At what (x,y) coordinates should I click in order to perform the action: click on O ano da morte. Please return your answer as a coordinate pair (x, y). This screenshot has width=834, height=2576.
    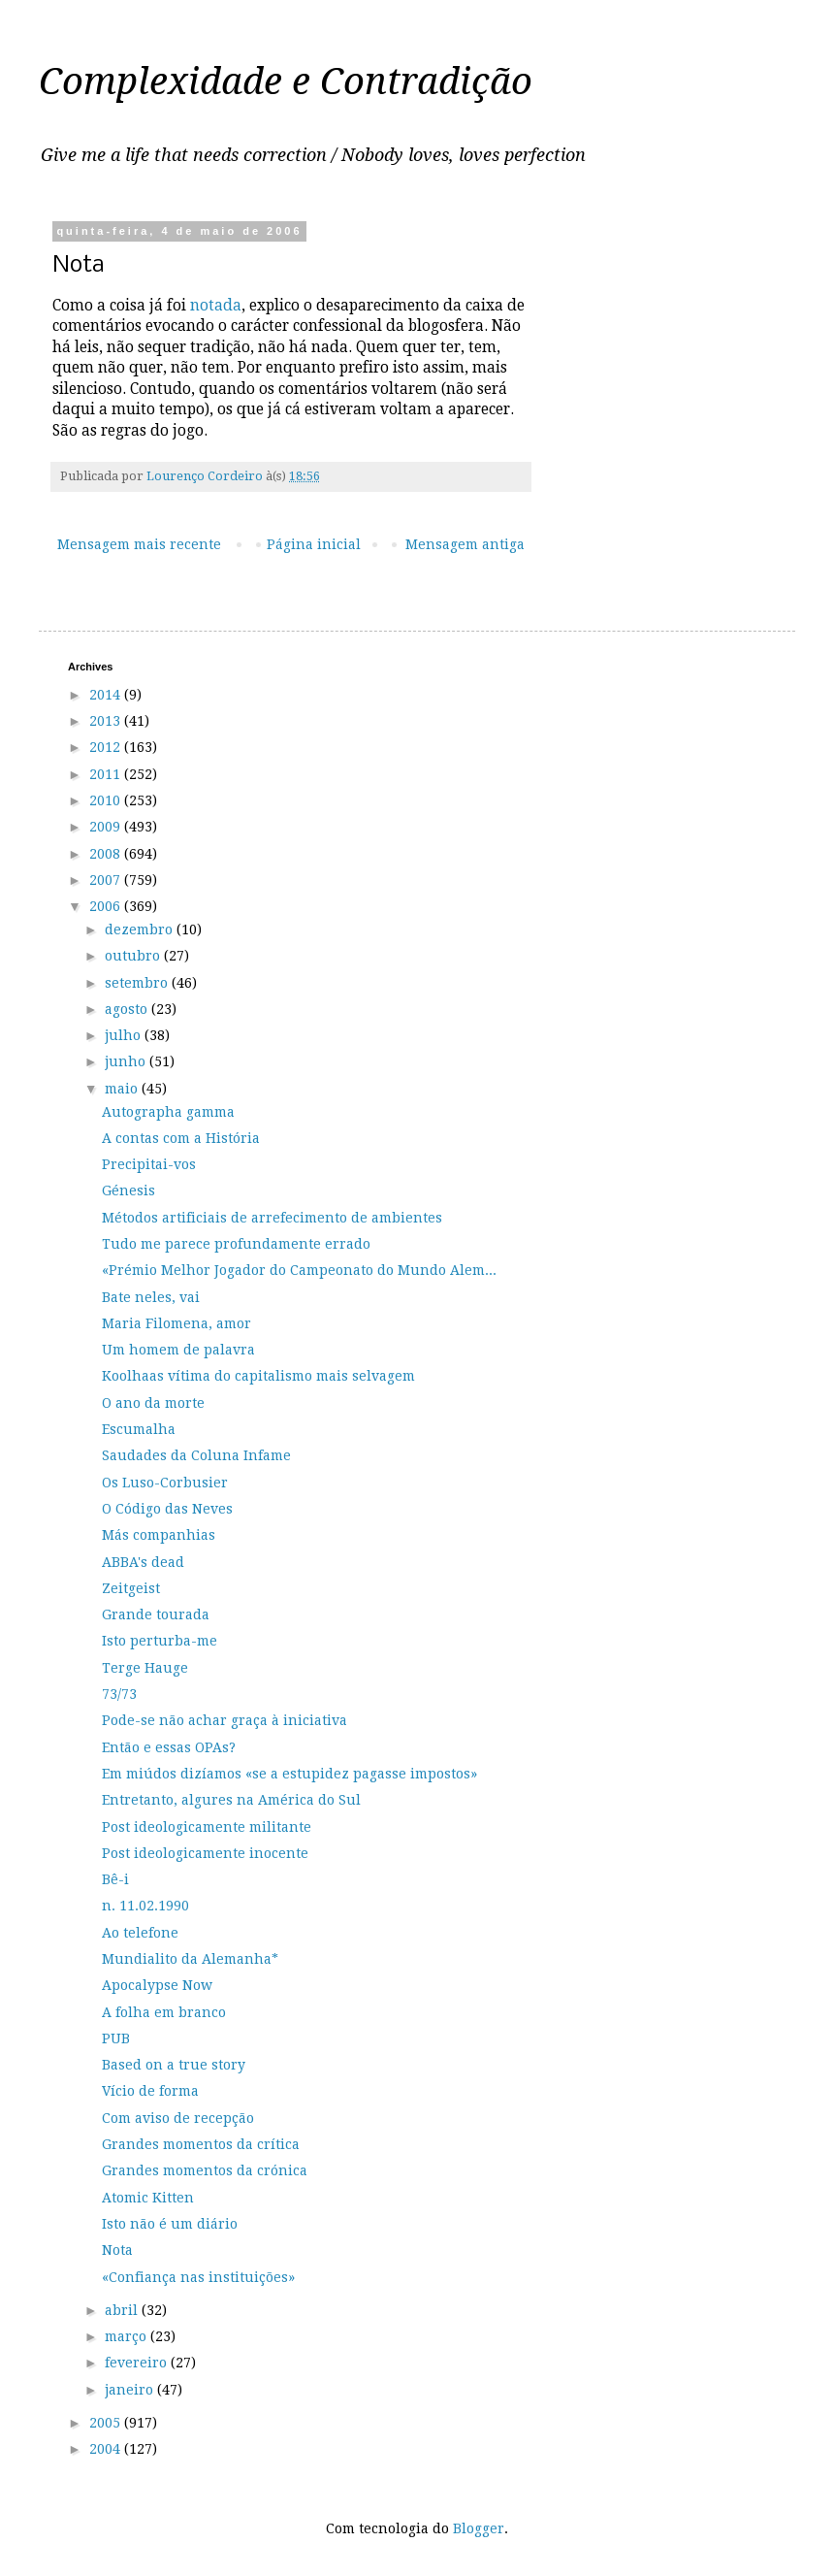
    Looking at the image, I should click on (153, 1403).